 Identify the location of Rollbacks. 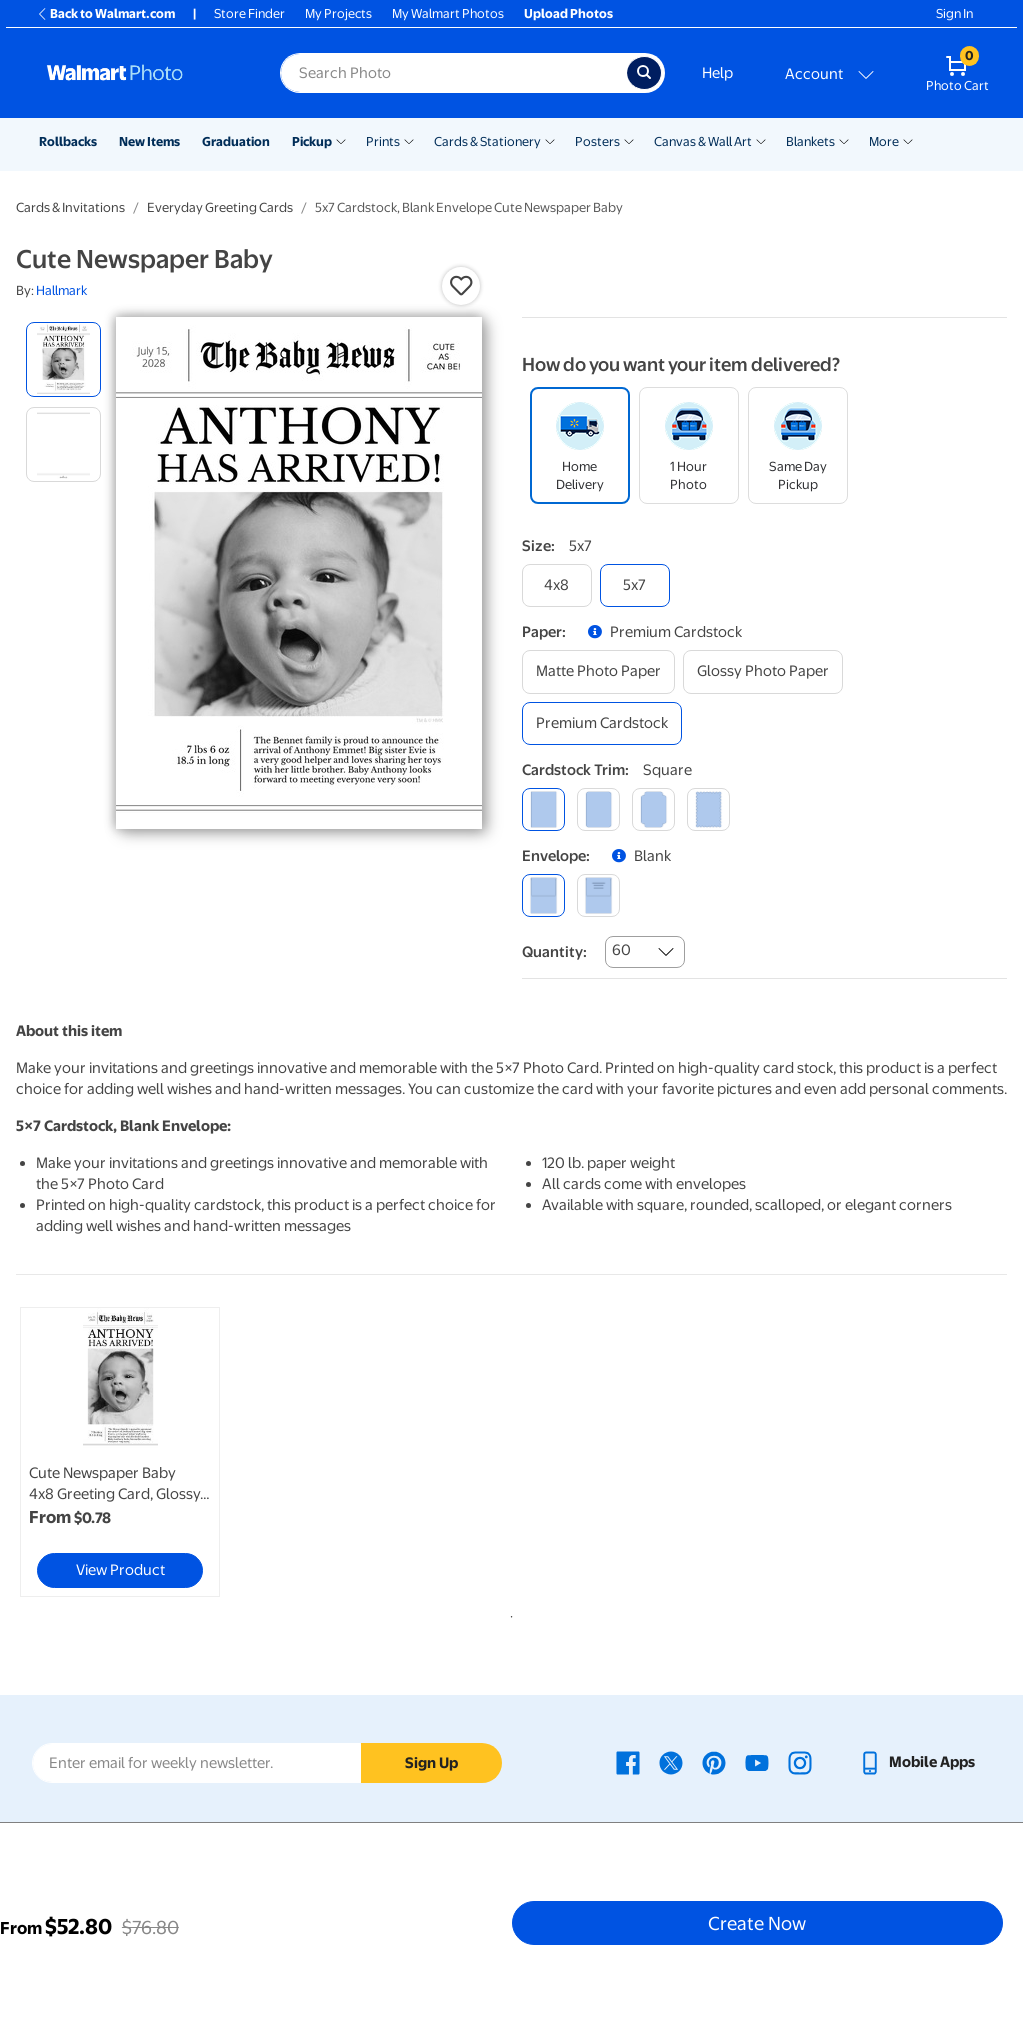
(68, 141).